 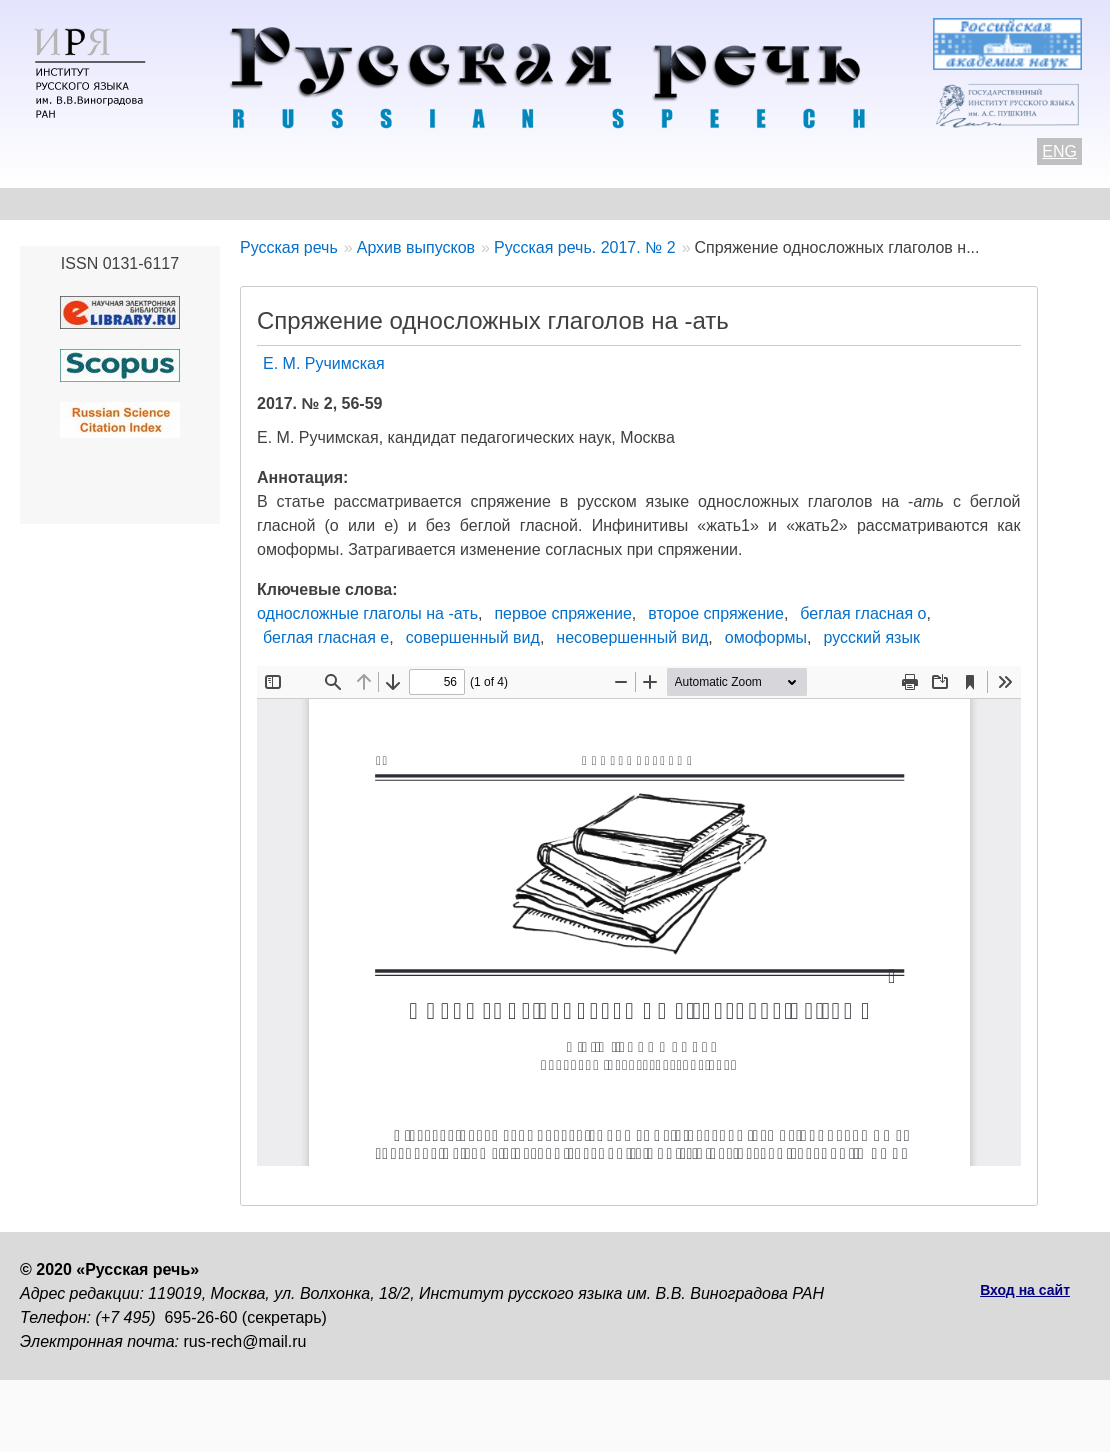 What do you see at coordinates (367, 613) in the screenshot?
I see `односложные глаголы на -ать` at bounding box center [367, 613].